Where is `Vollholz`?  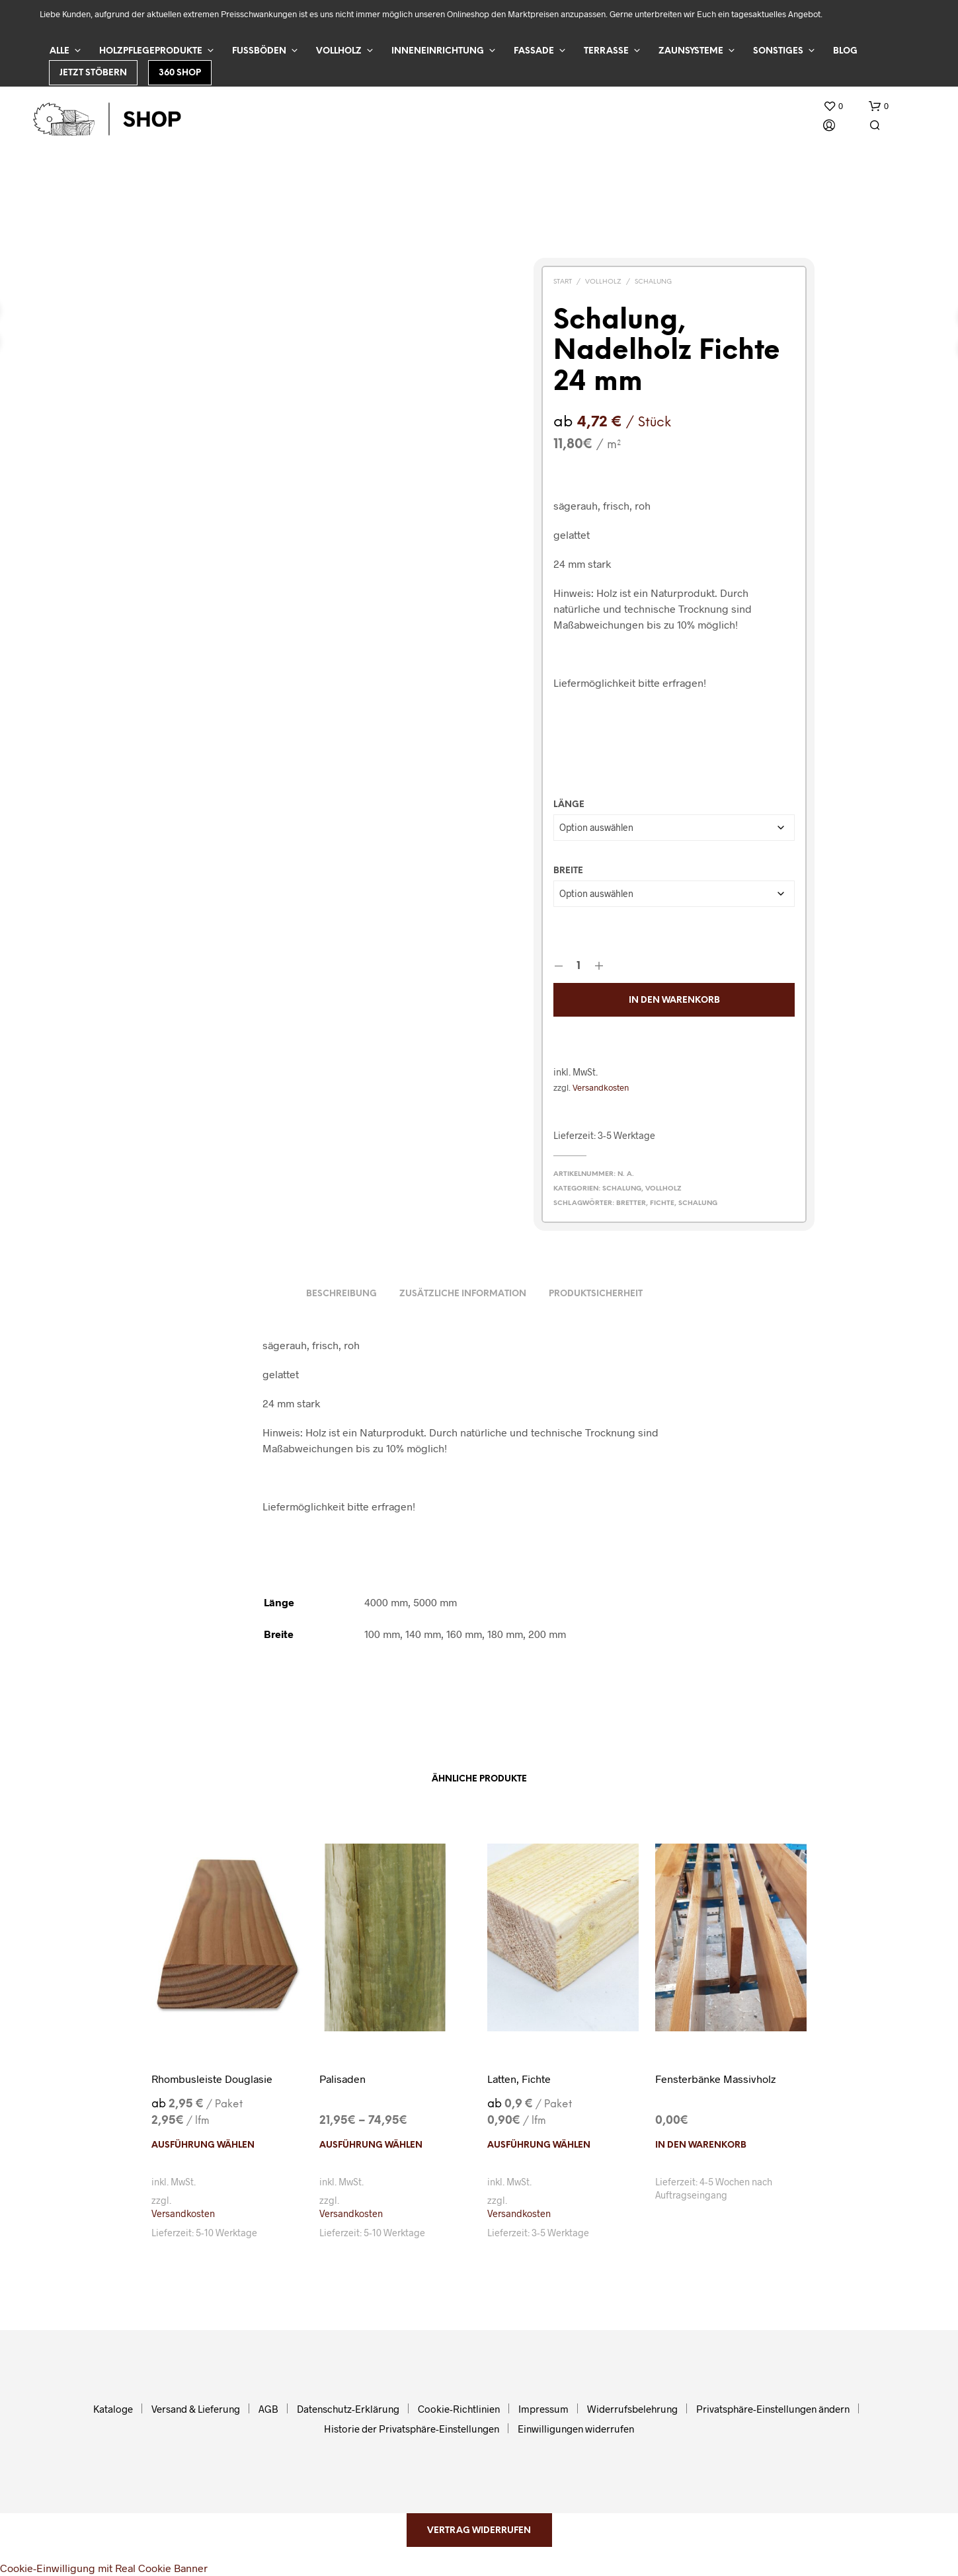
Vollholz is located at coordinates (339, 51).